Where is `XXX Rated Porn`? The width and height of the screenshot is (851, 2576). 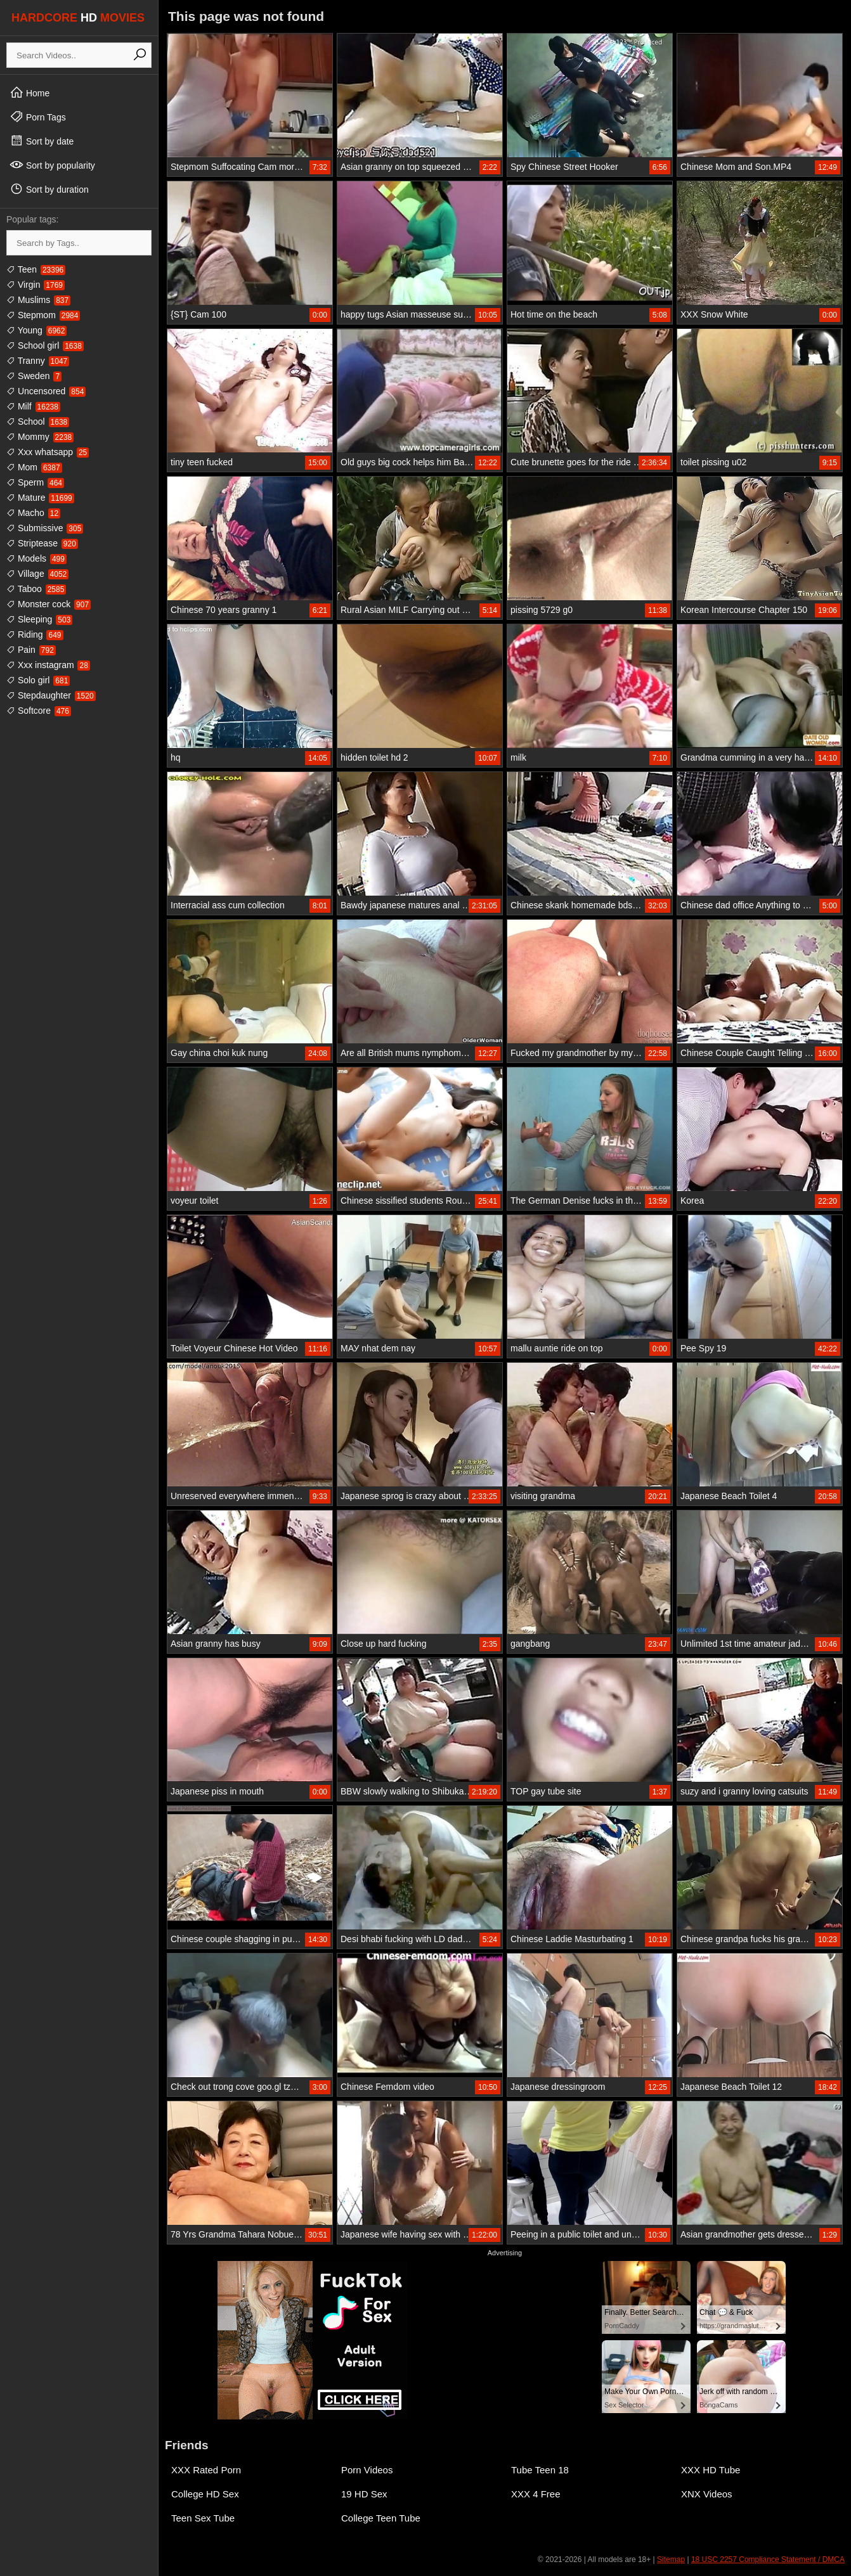
XXX Rated Porn is located at coordinates (206, 2469).